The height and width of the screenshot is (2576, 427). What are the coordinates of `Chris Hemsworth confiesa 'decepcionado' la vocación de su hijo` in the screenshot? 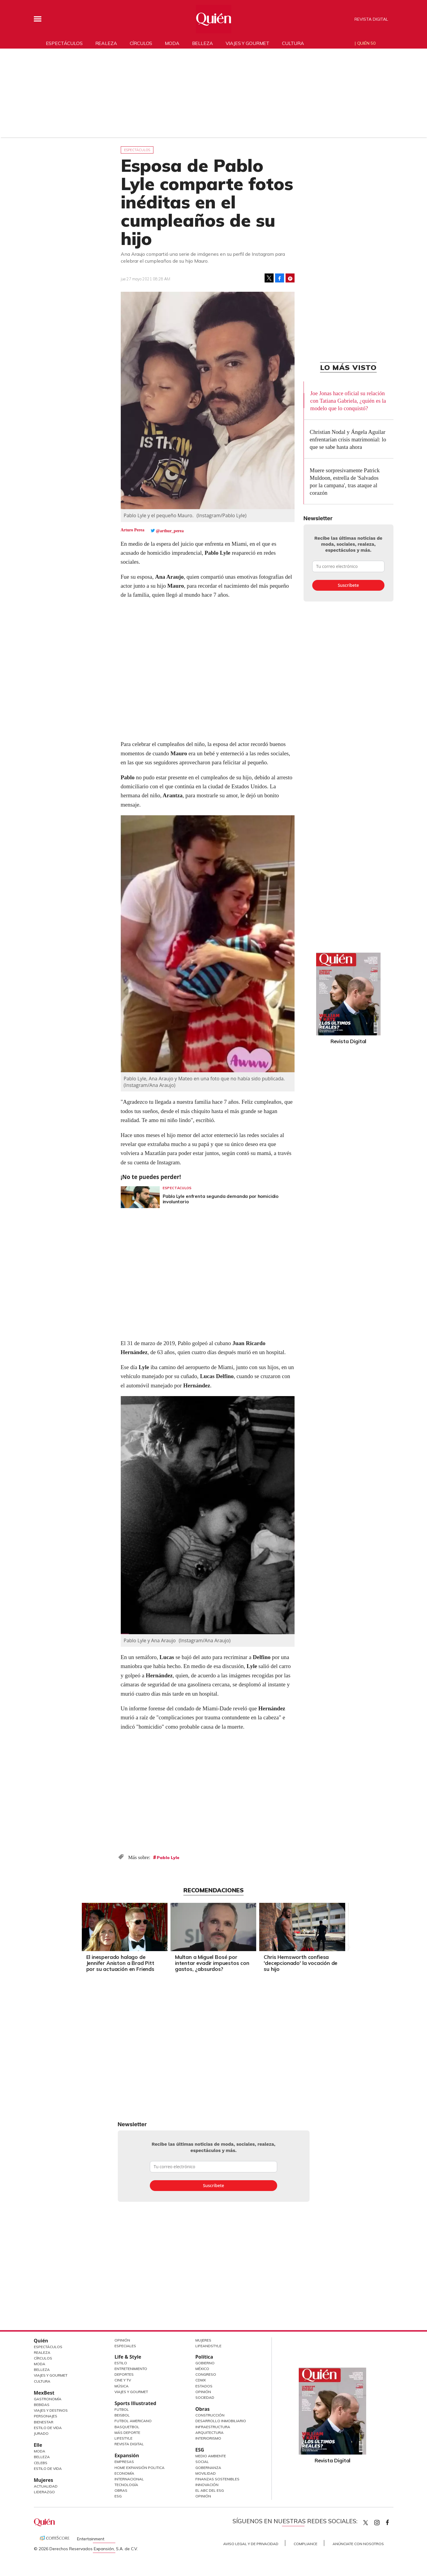 It's located at (300, 1963).